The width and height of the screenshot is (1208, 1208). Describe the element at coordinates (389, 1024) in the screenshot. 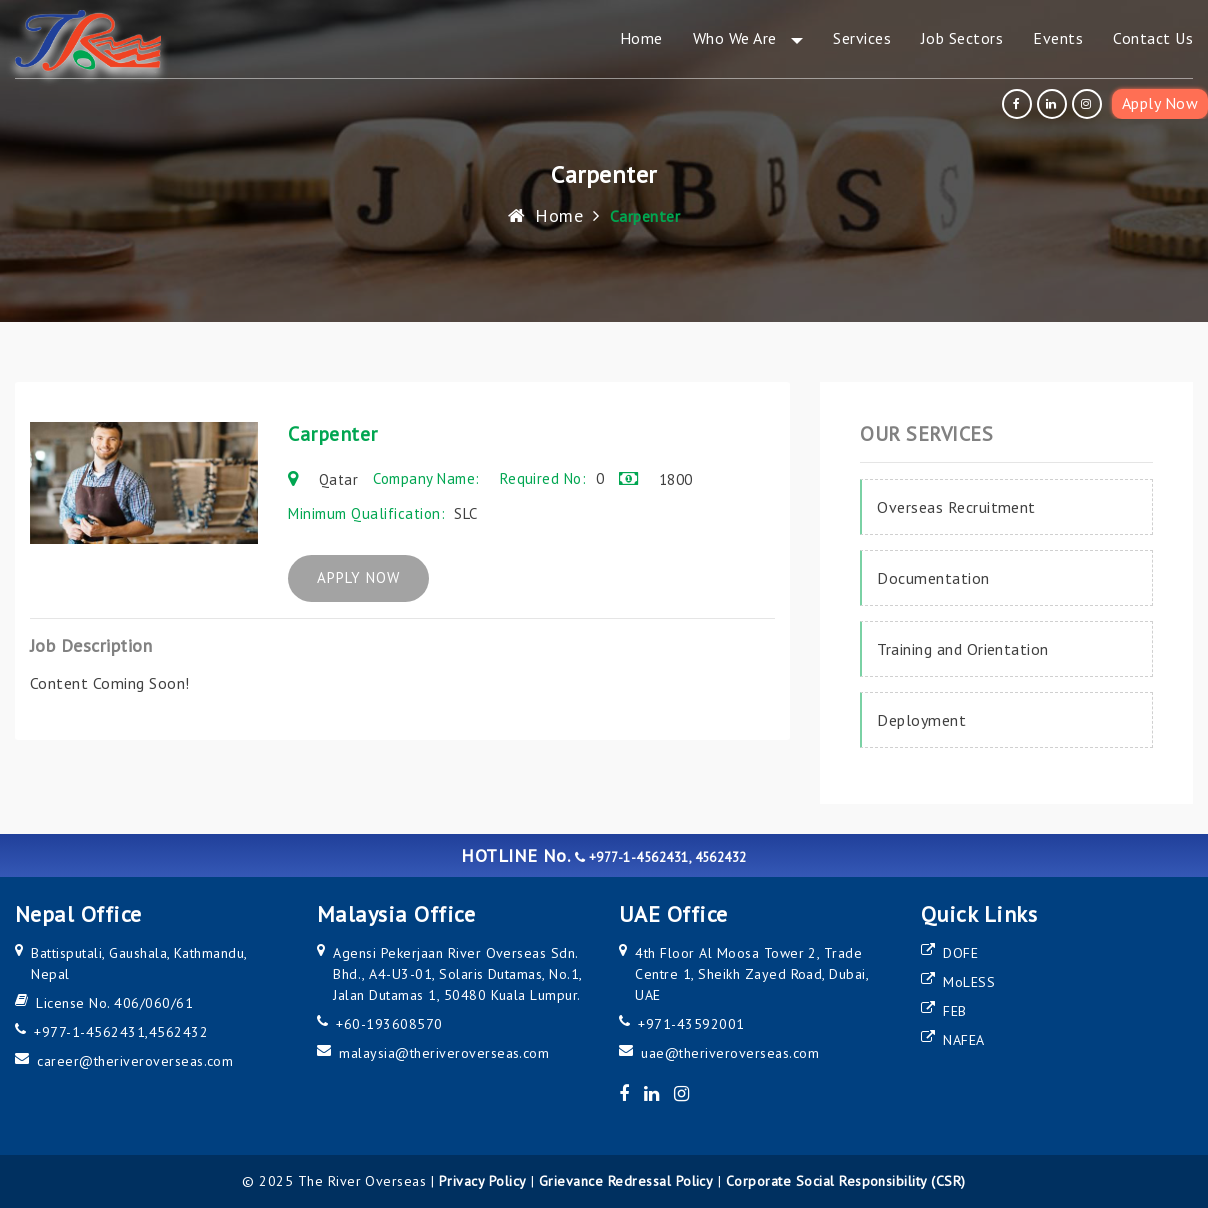

I see `+60-193608570` at that location.